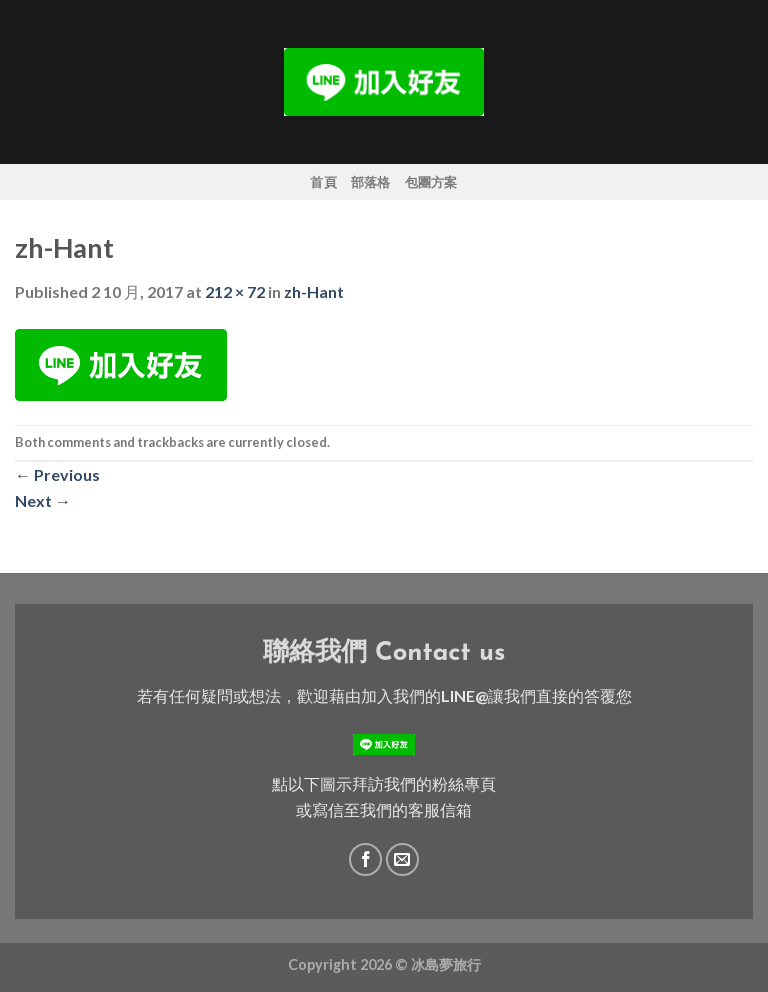 This screenshot has width=768, height=992. What do you see at coordinates (371, 182) in the screenshot?
I see `部落格` at bounding box center [371, 182].